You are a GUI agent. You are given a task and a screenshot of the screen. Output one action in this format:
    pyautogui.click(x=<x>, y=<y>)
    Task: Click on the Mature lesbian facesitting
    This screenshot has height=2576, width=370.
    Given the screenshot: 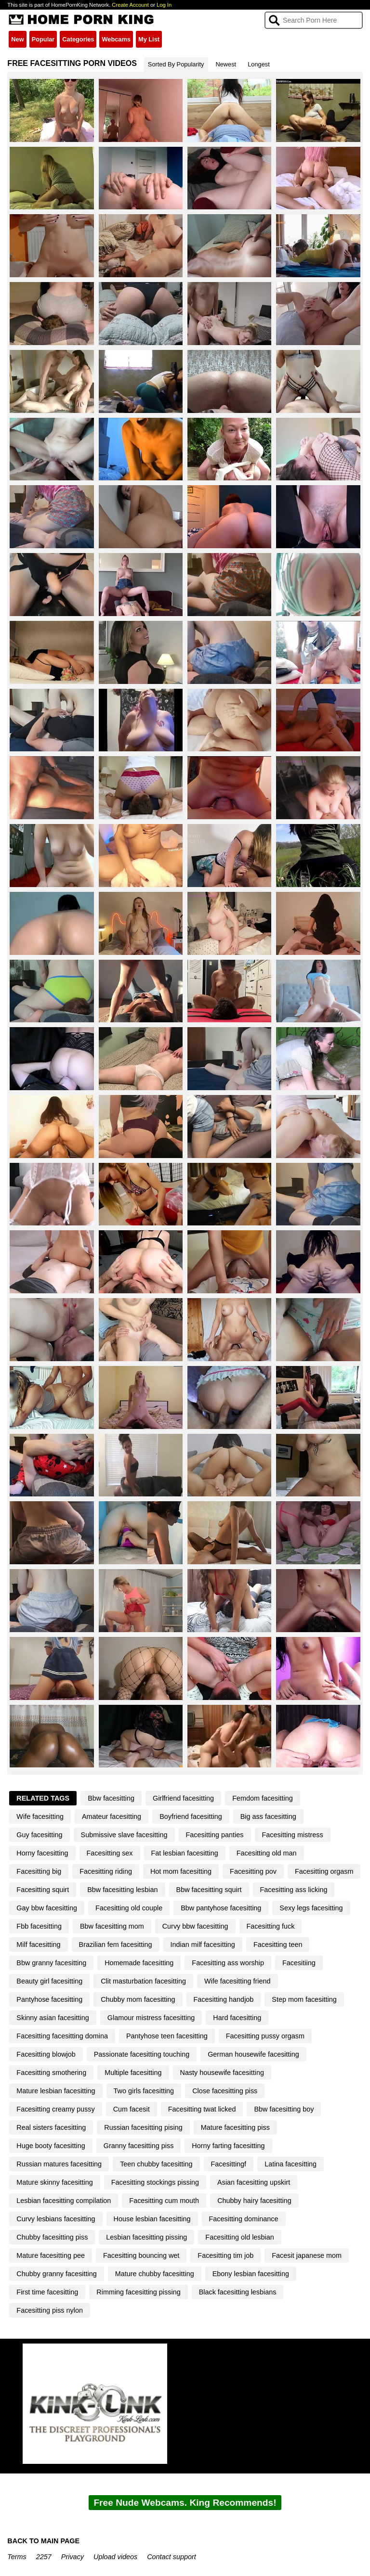 What is the action you would take?
    pyautogui.click(x=55, y=2091)
    